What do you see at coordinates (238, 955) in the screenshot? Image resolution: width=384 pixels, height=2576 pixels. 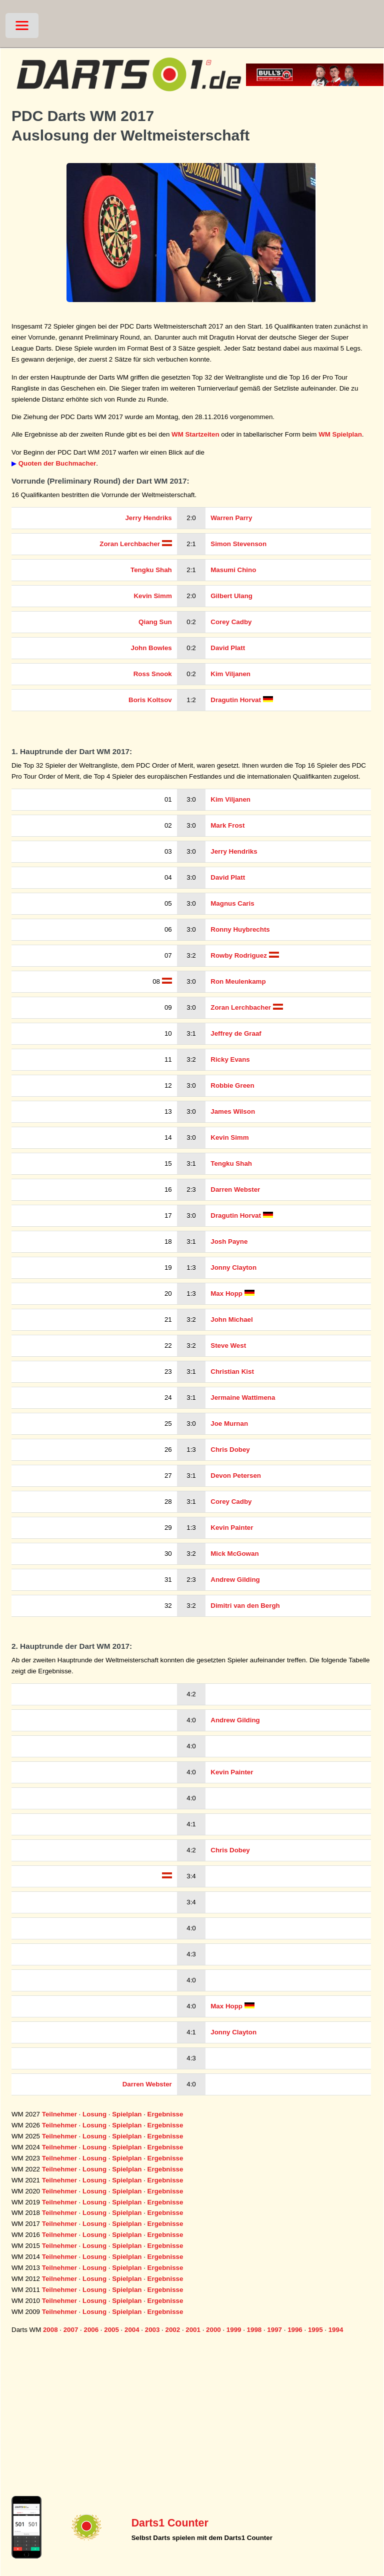 I see `Rowby Rodriguez` at bounding box center [238, 955].